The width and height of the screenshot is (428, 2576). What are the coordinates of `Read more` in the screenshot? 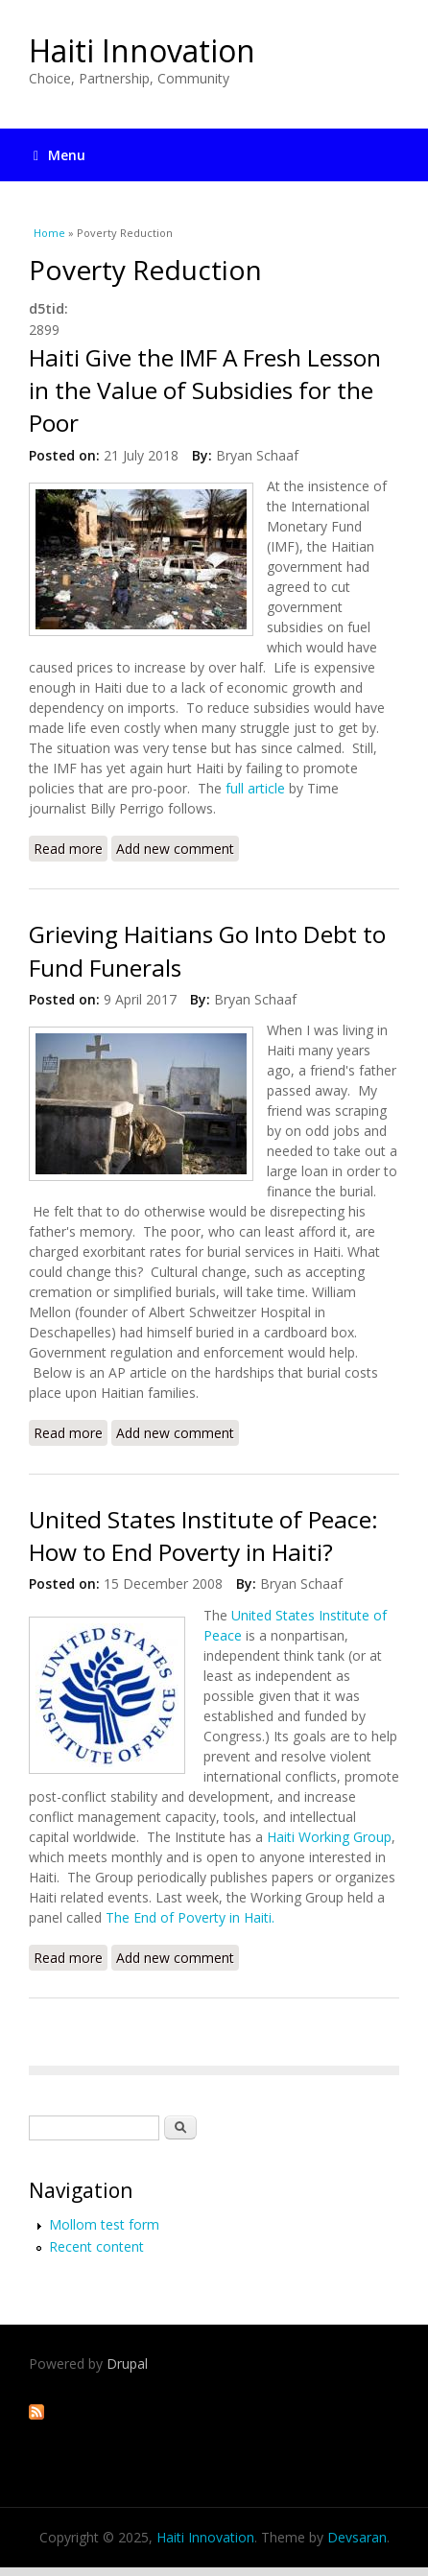 It's located at (70, 850).